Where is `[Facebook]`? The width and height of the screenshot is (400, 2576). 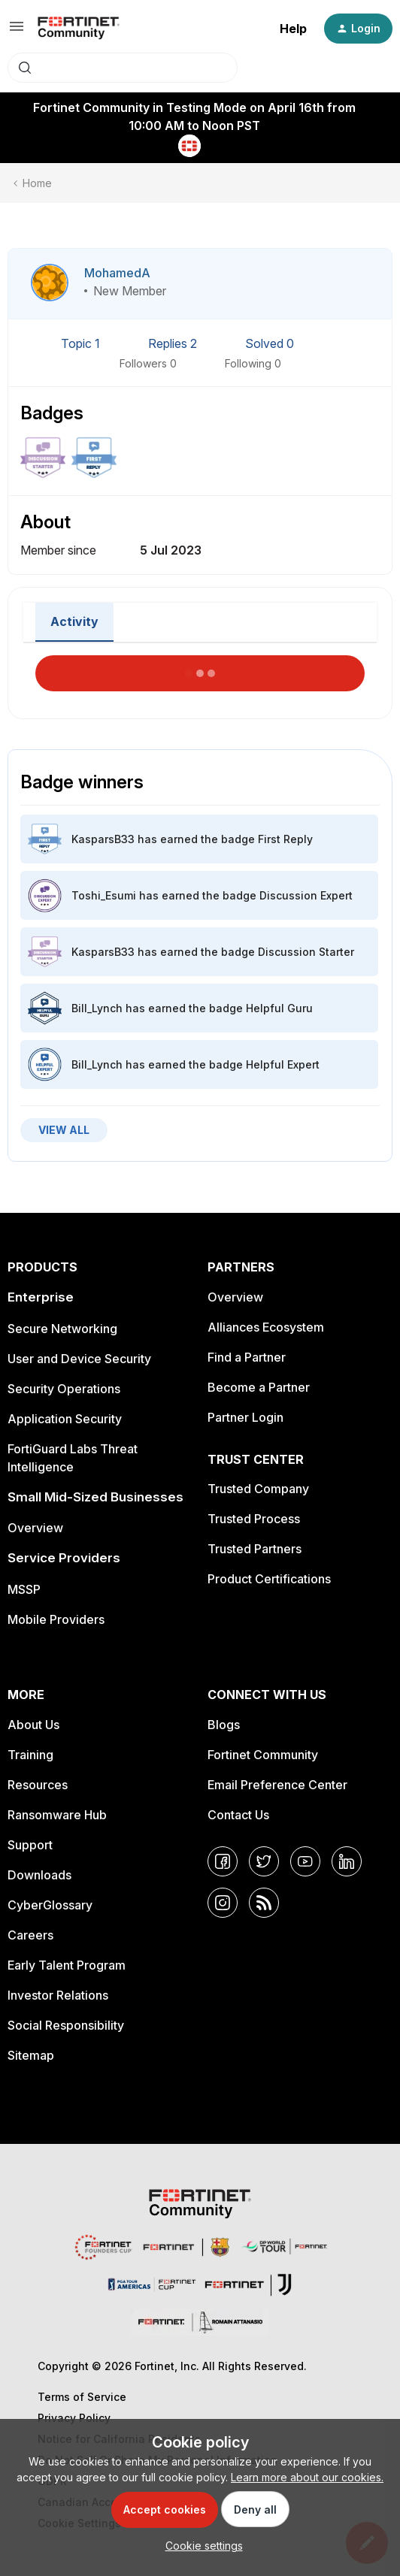
[Facebook] is located at coordinates (223, 1861).